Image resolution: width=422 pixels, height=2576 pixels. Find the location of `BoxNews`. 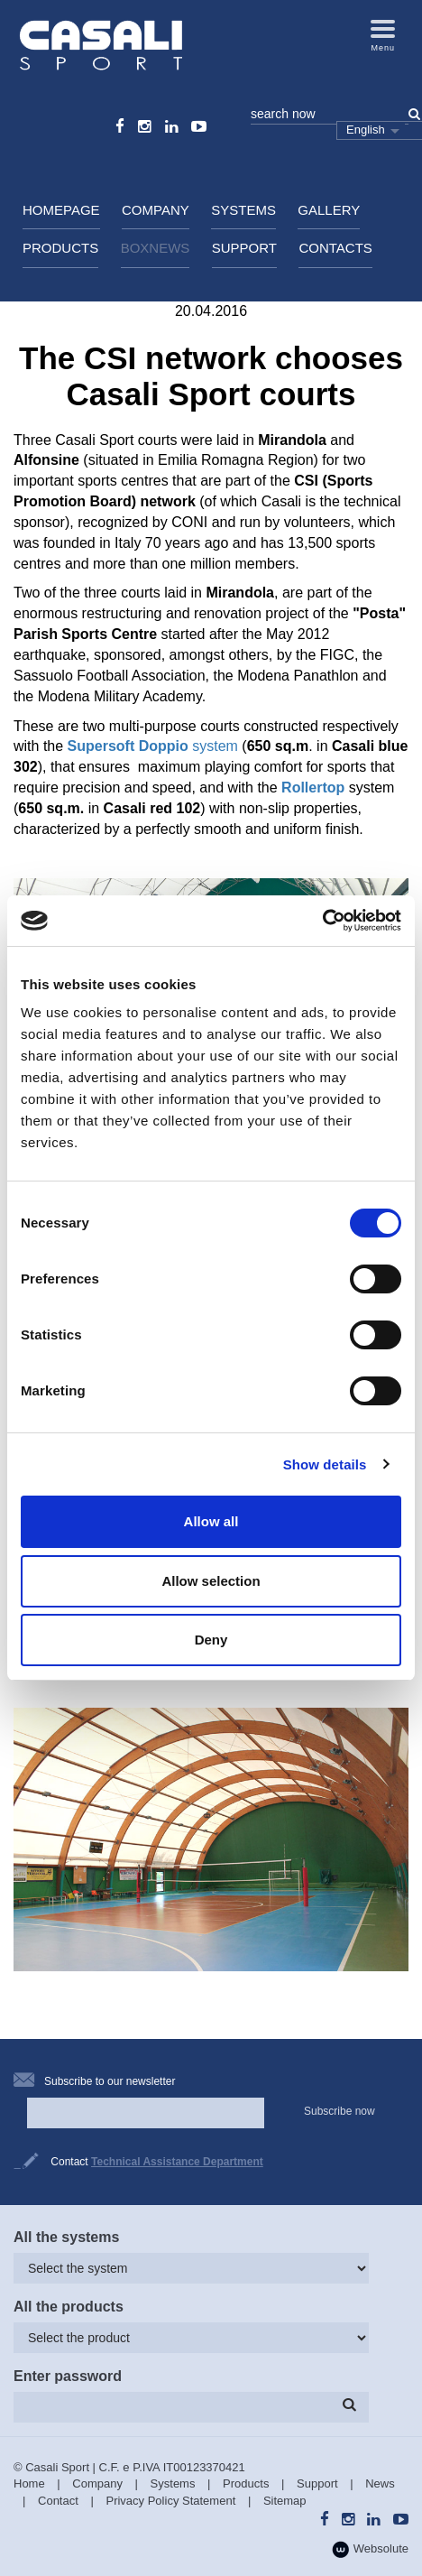

BoxNews is located at coordinates (155, 247).